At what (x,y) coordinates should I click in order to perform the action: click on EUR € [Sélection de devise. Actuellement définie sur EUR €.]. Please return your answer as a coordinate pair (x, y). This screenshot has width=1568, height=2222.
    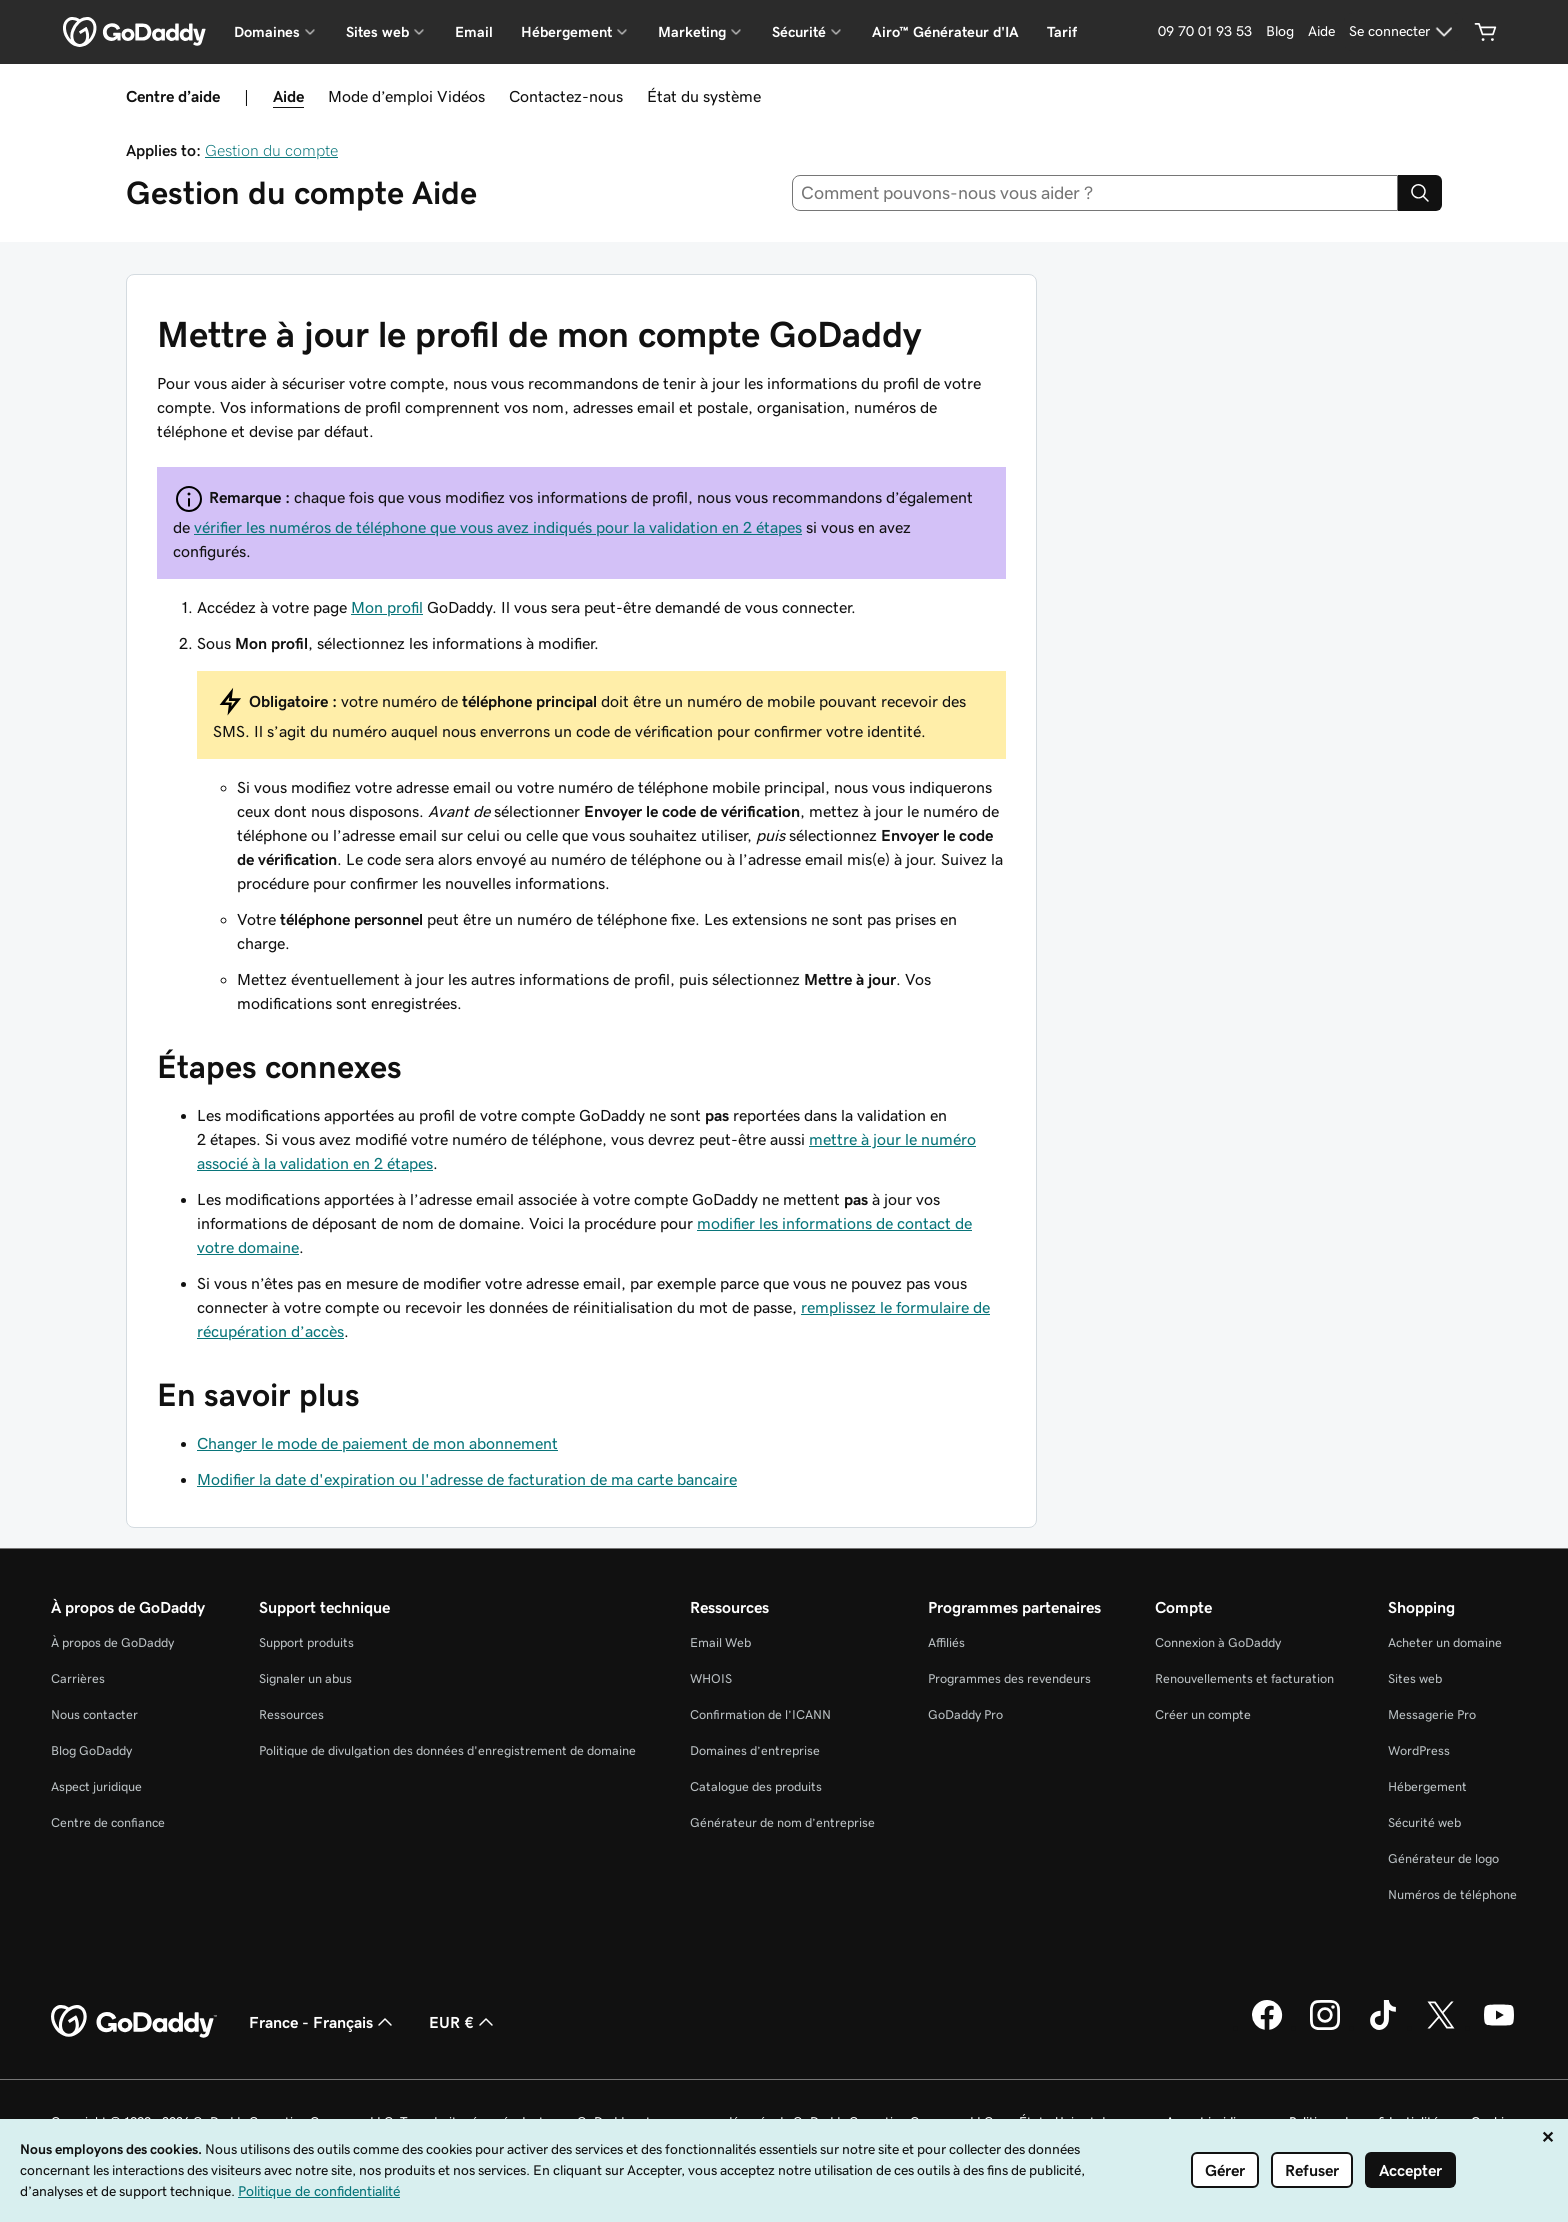
    Looking at the image, I should click on (463, 2022).